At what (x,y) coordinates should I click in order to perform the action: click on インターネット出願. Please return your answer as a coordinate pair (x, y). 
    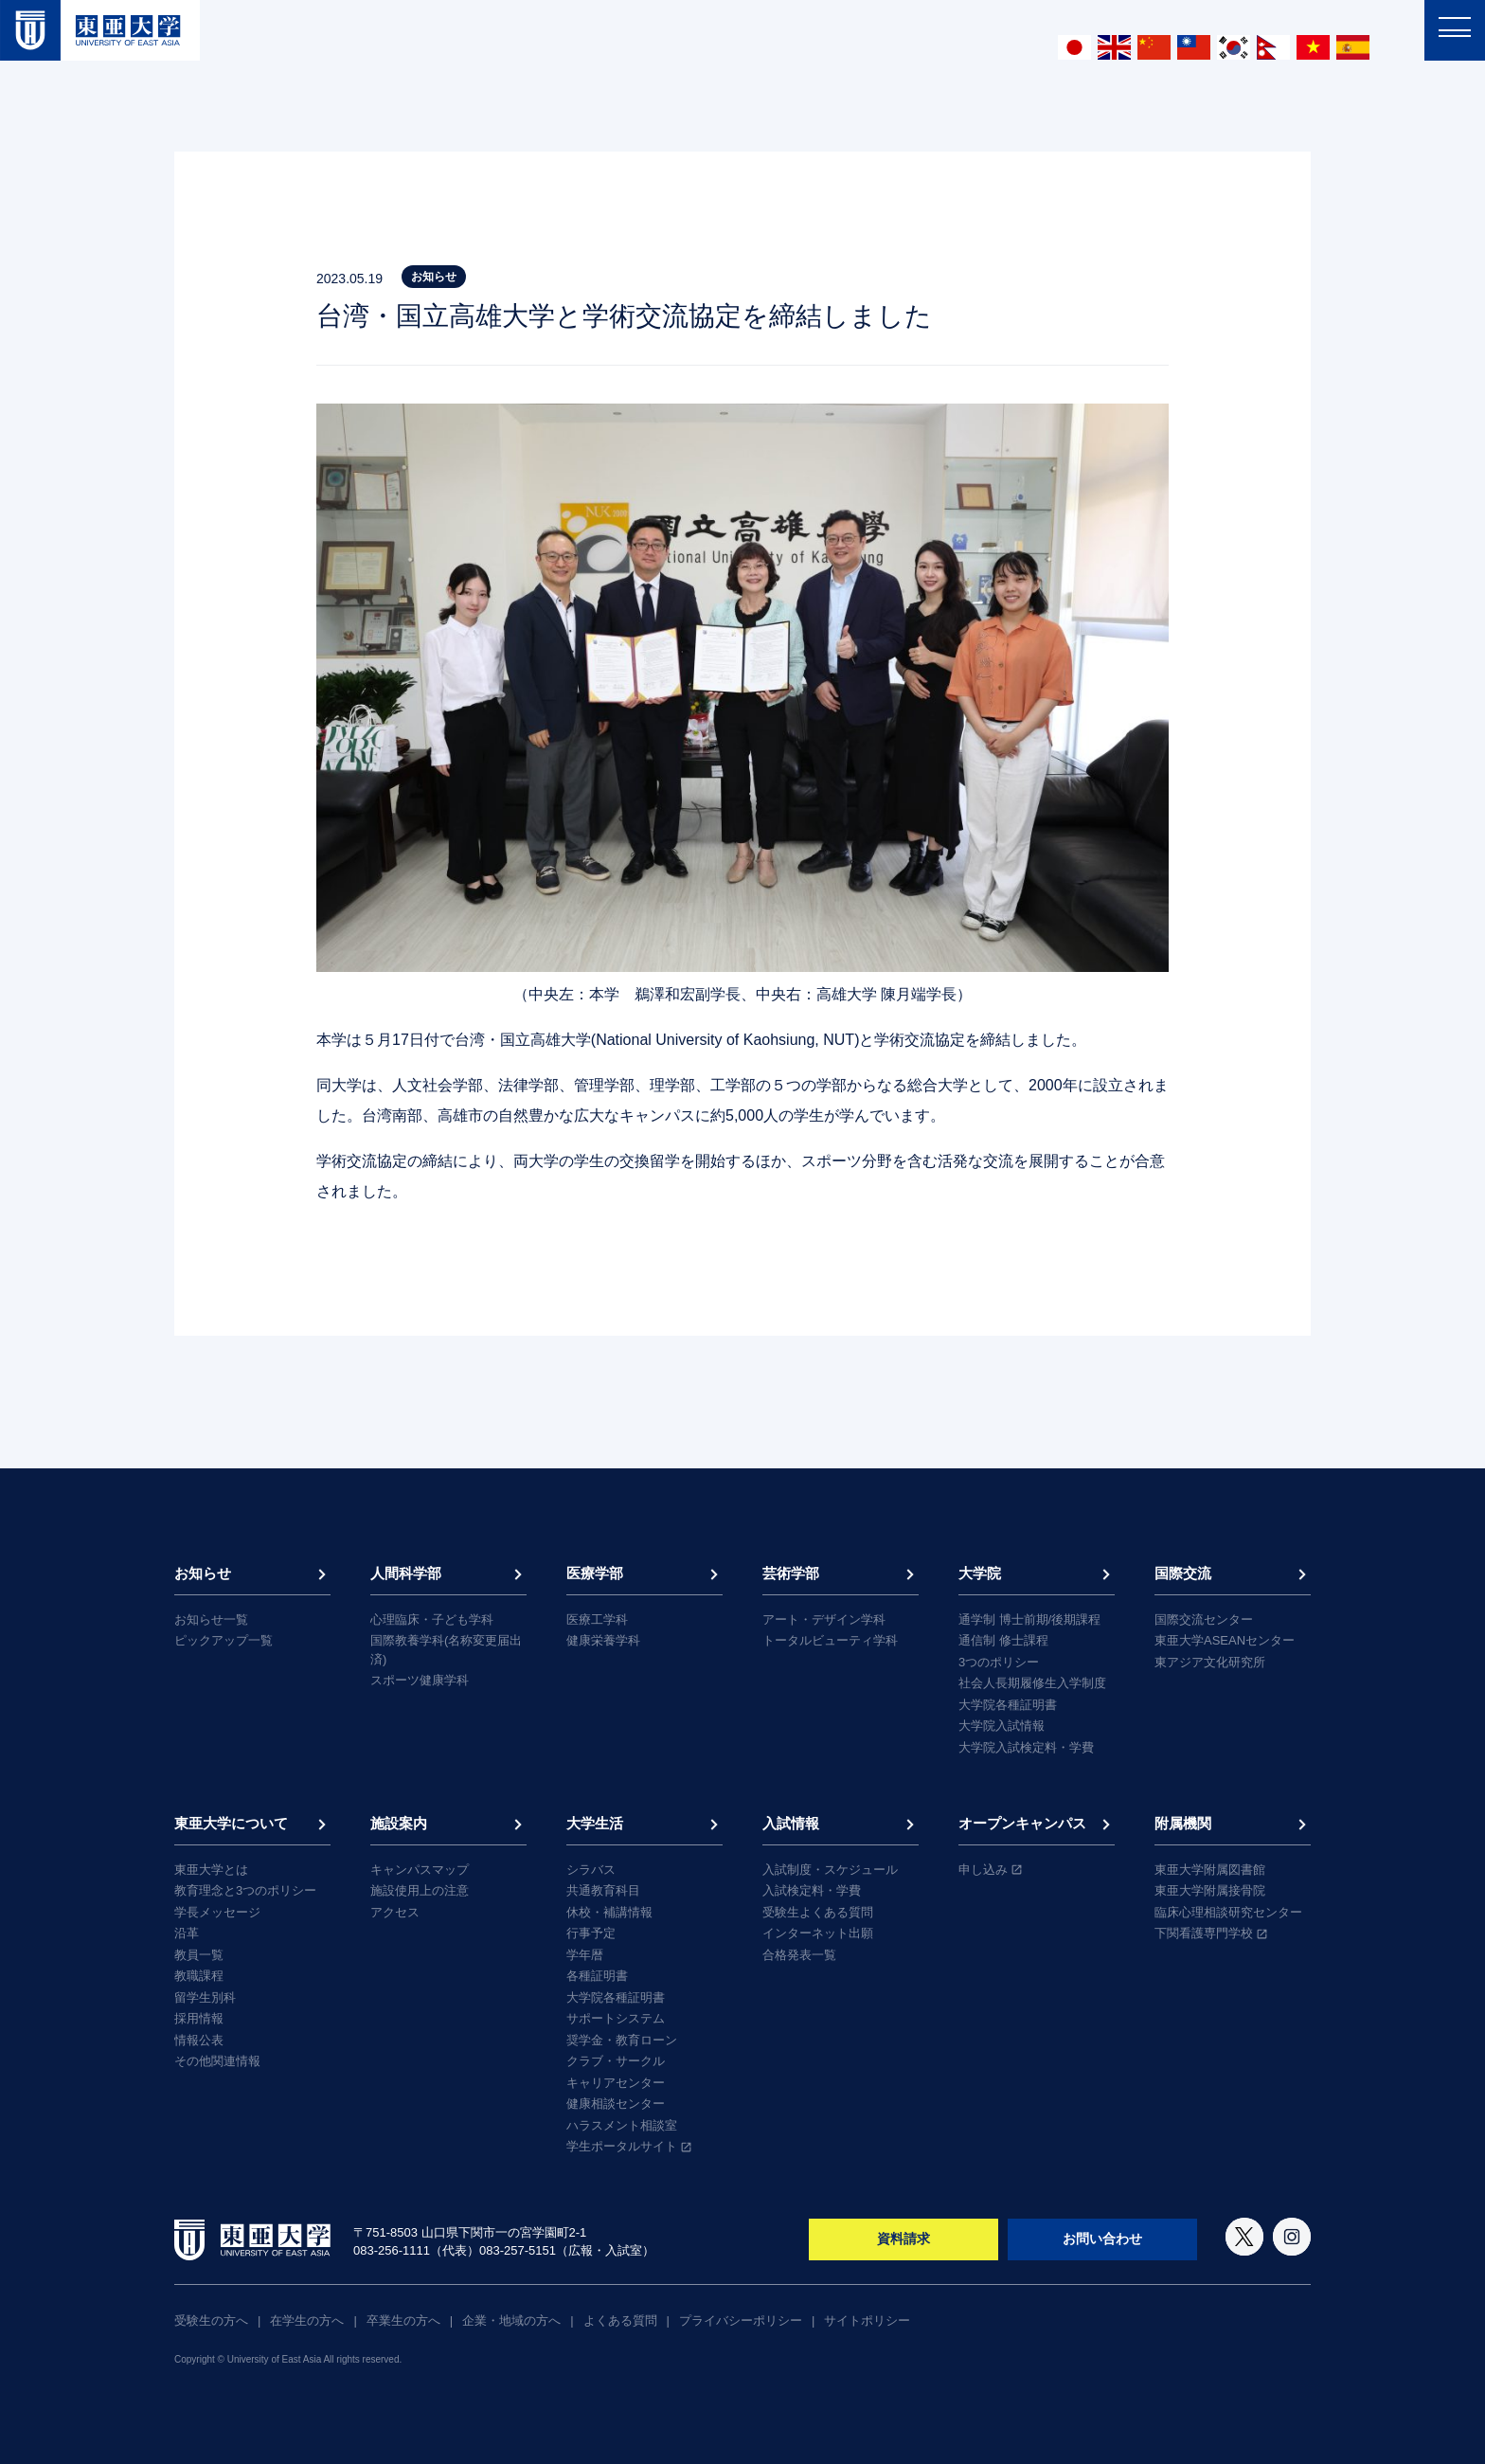
    Looking at the image, I should click on (817, 1933).